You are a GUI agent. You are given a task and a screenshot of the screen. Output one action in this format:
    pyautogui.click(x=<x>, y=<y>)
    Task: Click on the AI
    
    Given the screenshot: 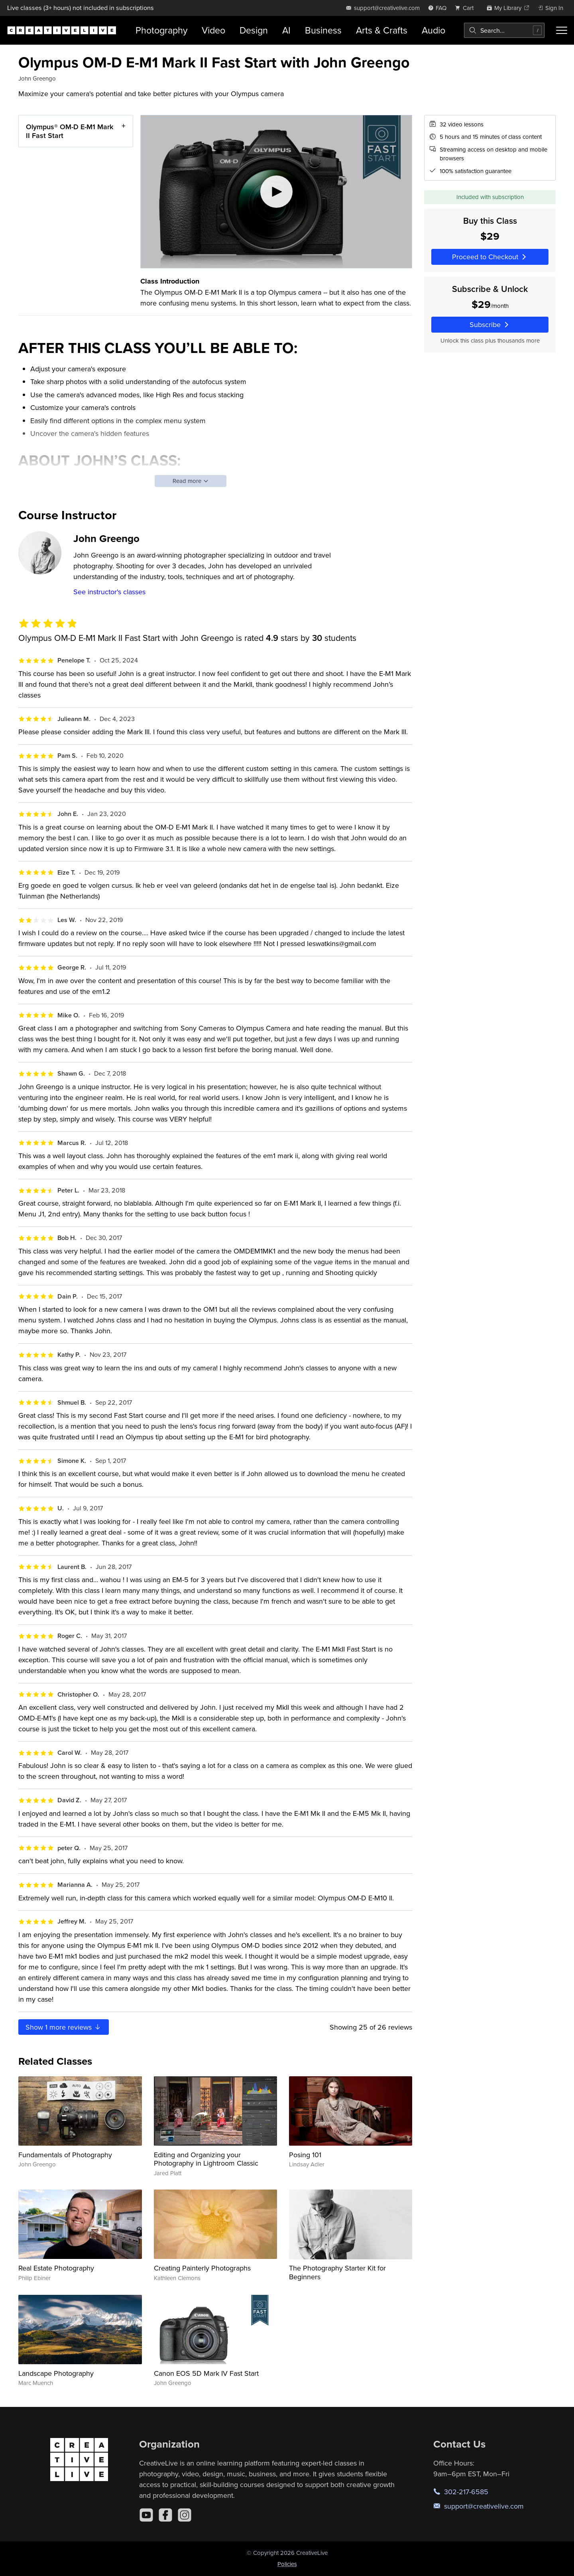 What is the action you would take?
    pyautogui.click(x=286, y=30)
    